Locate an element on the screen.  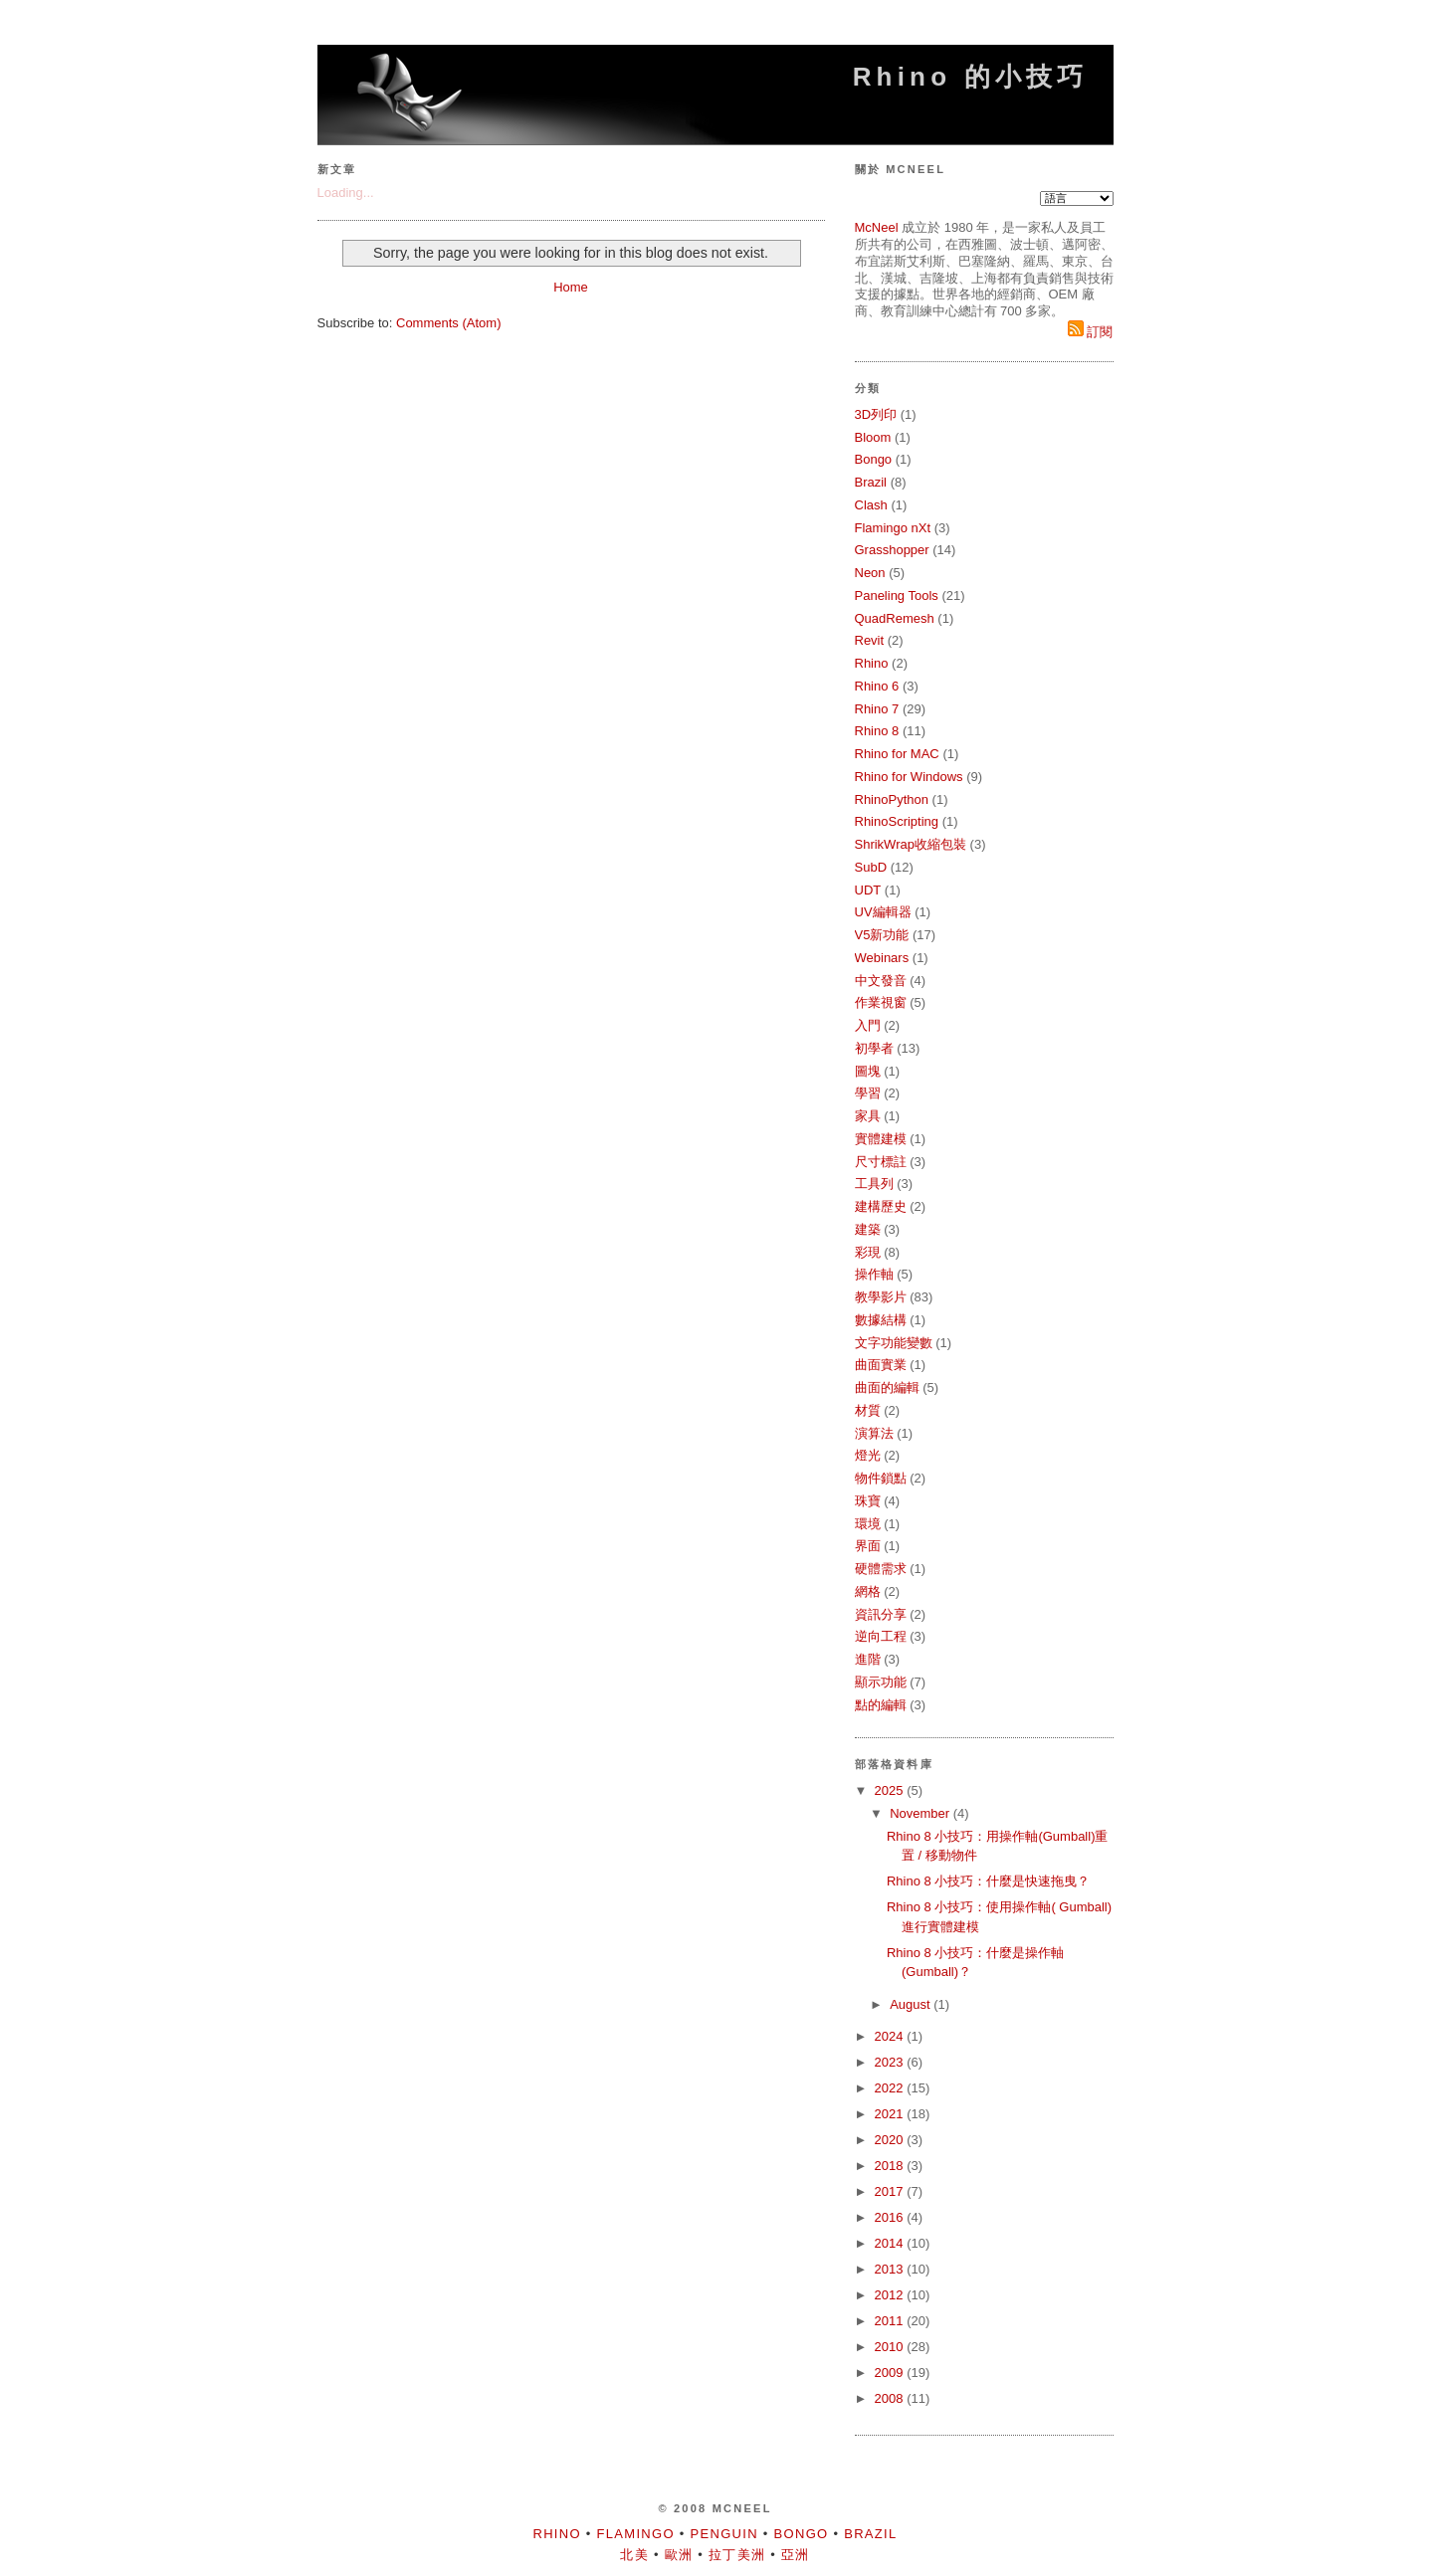
初學者 is located at coordinates (874, 1048).